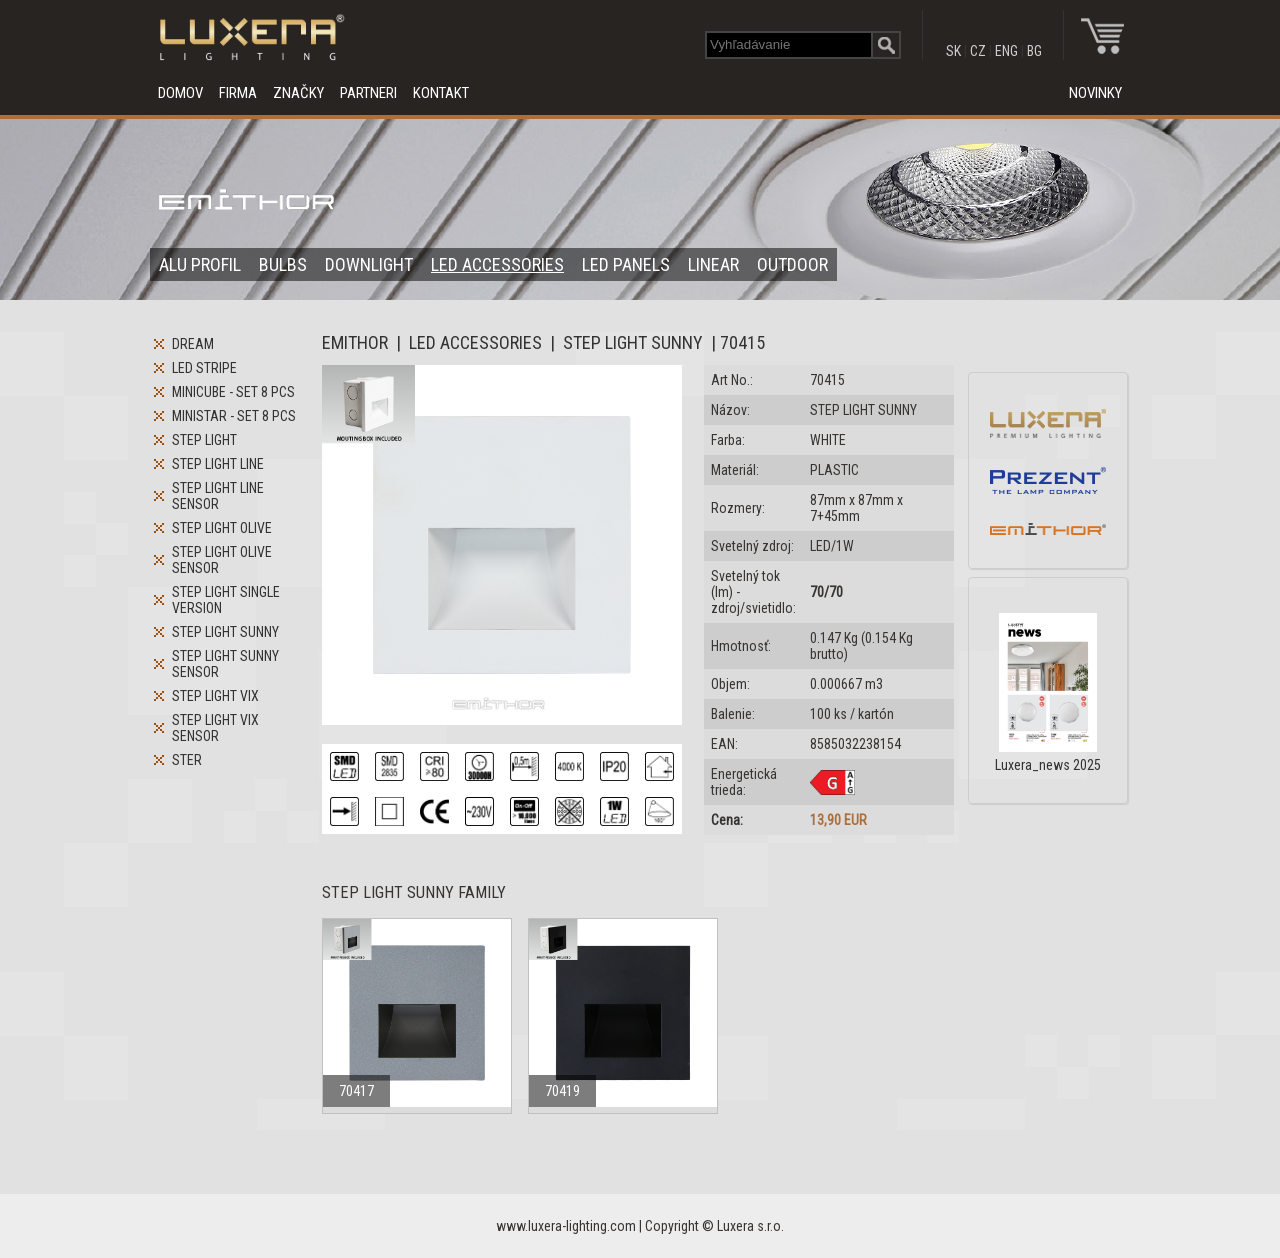  Describe the element at coordinates (234, 416) in the screenshot. I see `MINISTAR - SET 8 PCS` at that location.